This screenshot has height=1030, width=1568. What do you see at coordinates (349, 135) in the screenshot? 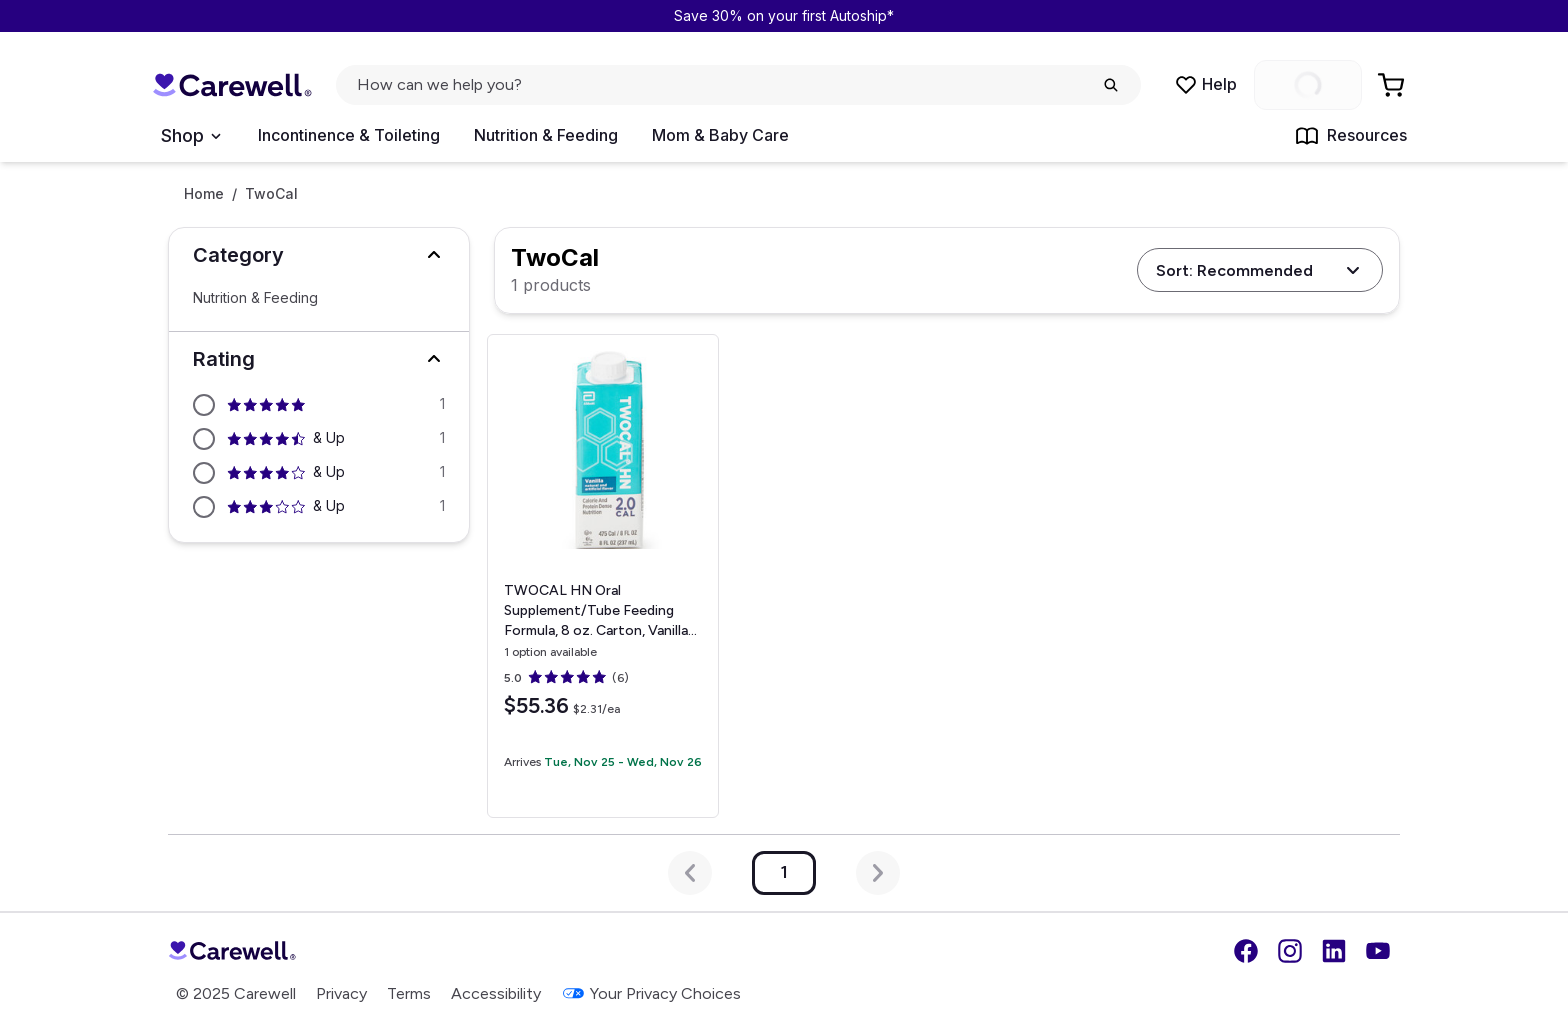
I see `Incontinence & Toileting` at bounding box center [349, 135].